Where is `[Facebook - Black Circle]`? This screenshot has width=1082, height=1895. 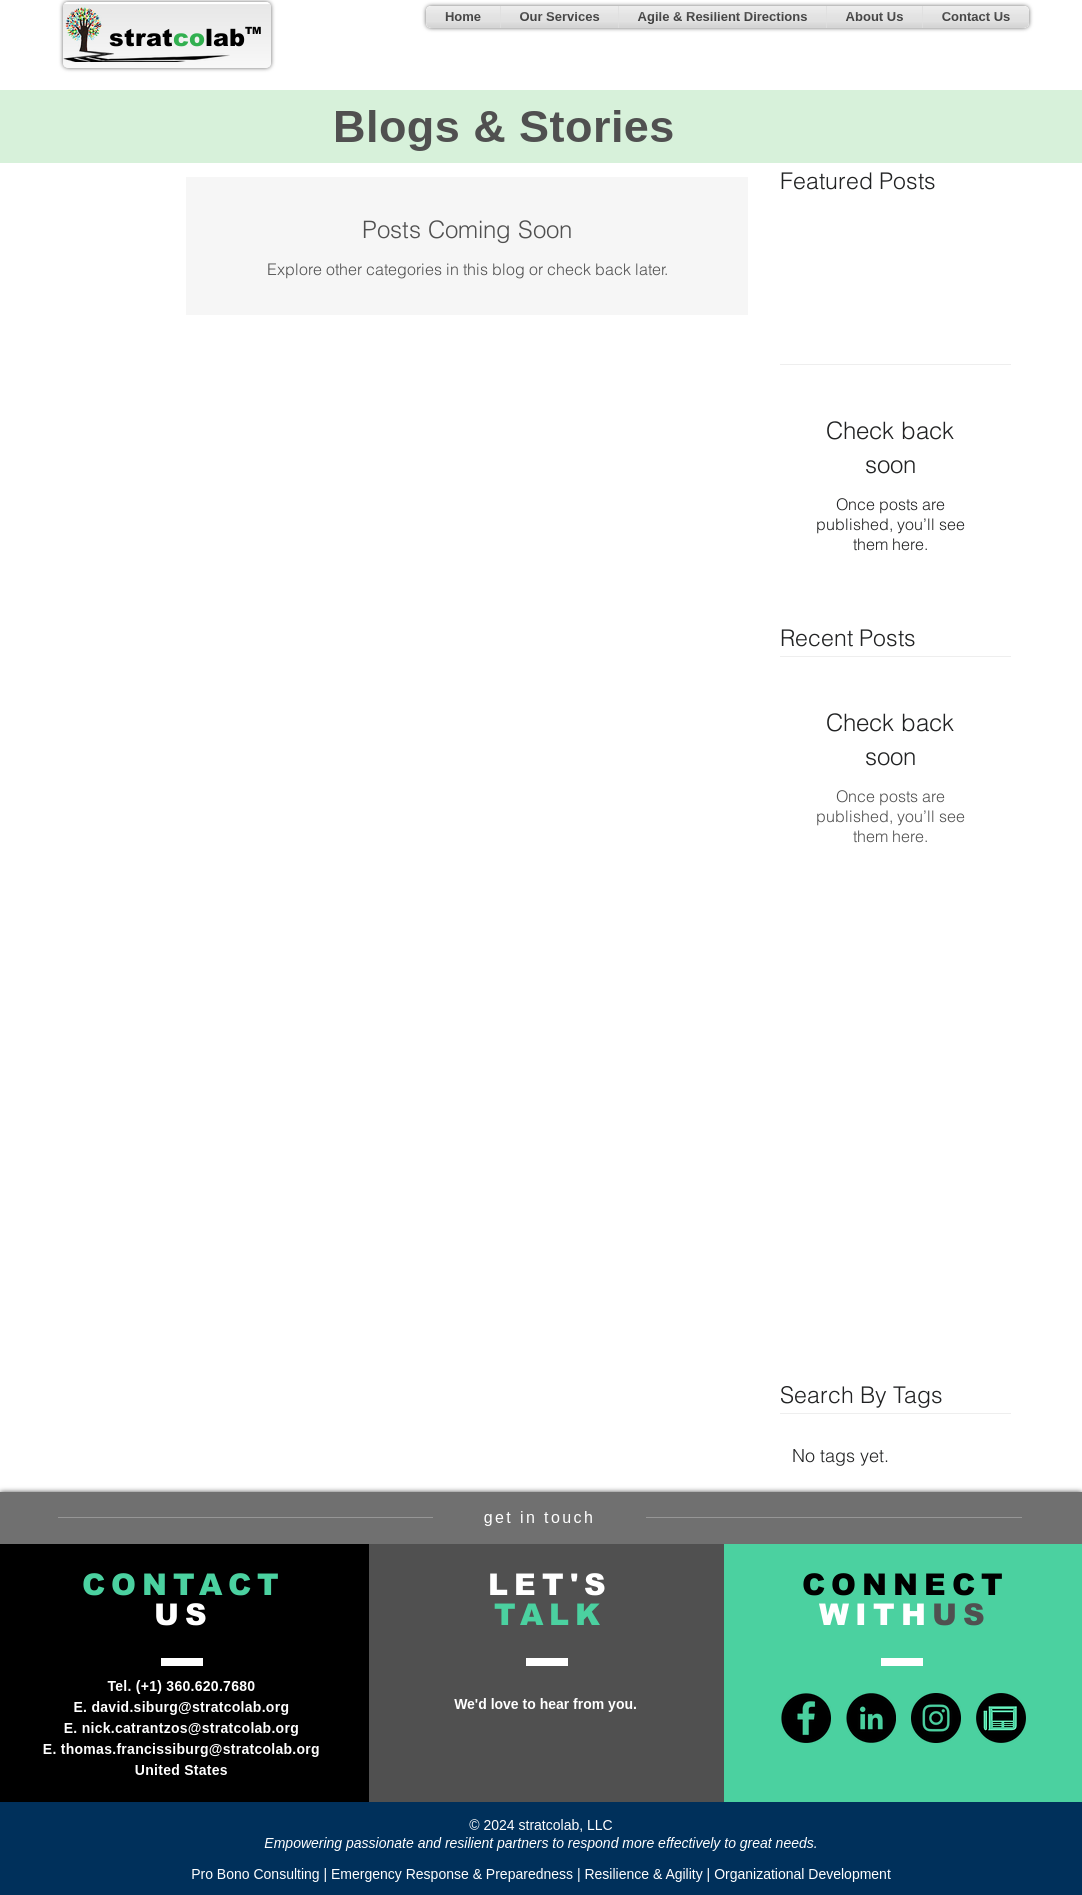 [Facebook - Black Circle] is located at coordinates (806, 1718).